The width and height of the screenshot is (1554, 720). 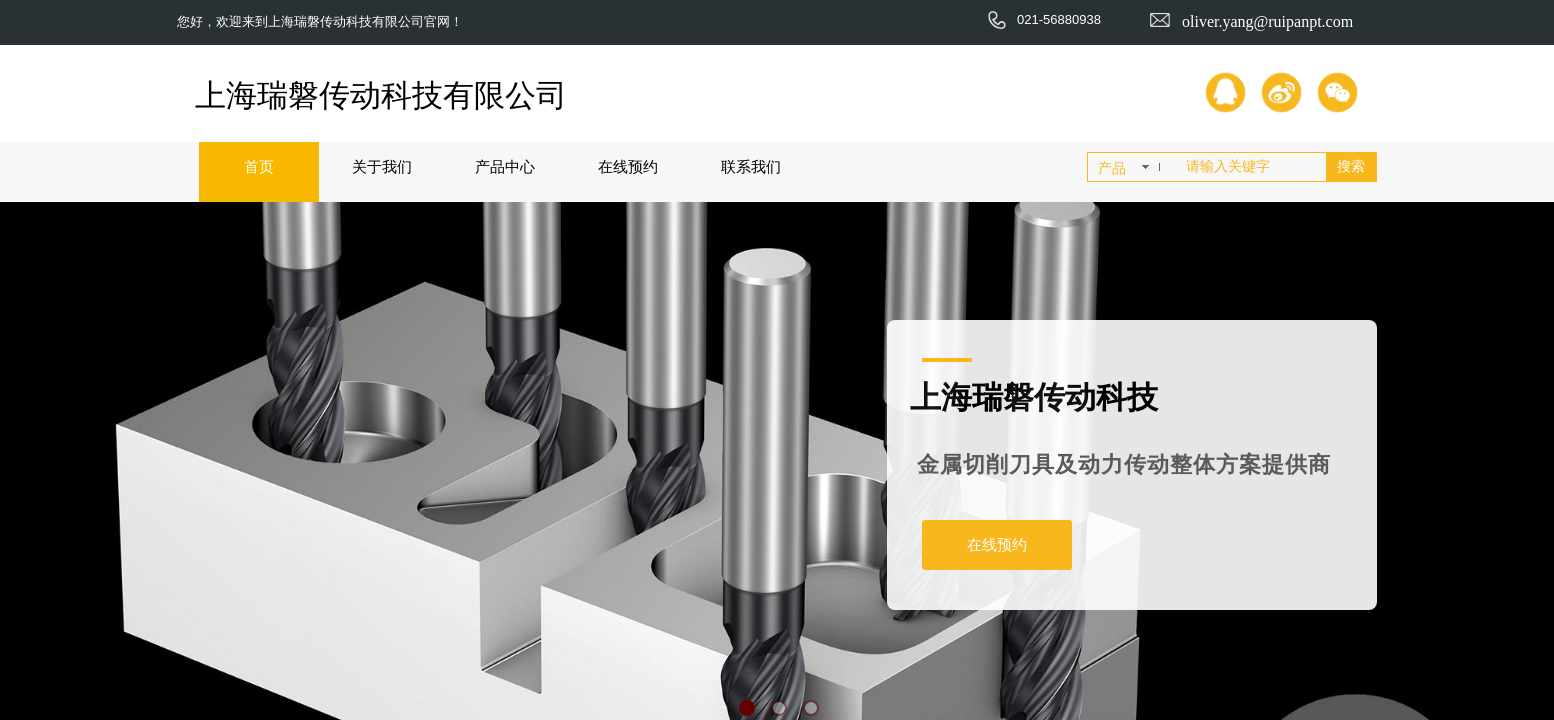 What do you see at coordinates (505, 166) in the screenshot?
I see `产品中心` at bounding box center [505, 166].